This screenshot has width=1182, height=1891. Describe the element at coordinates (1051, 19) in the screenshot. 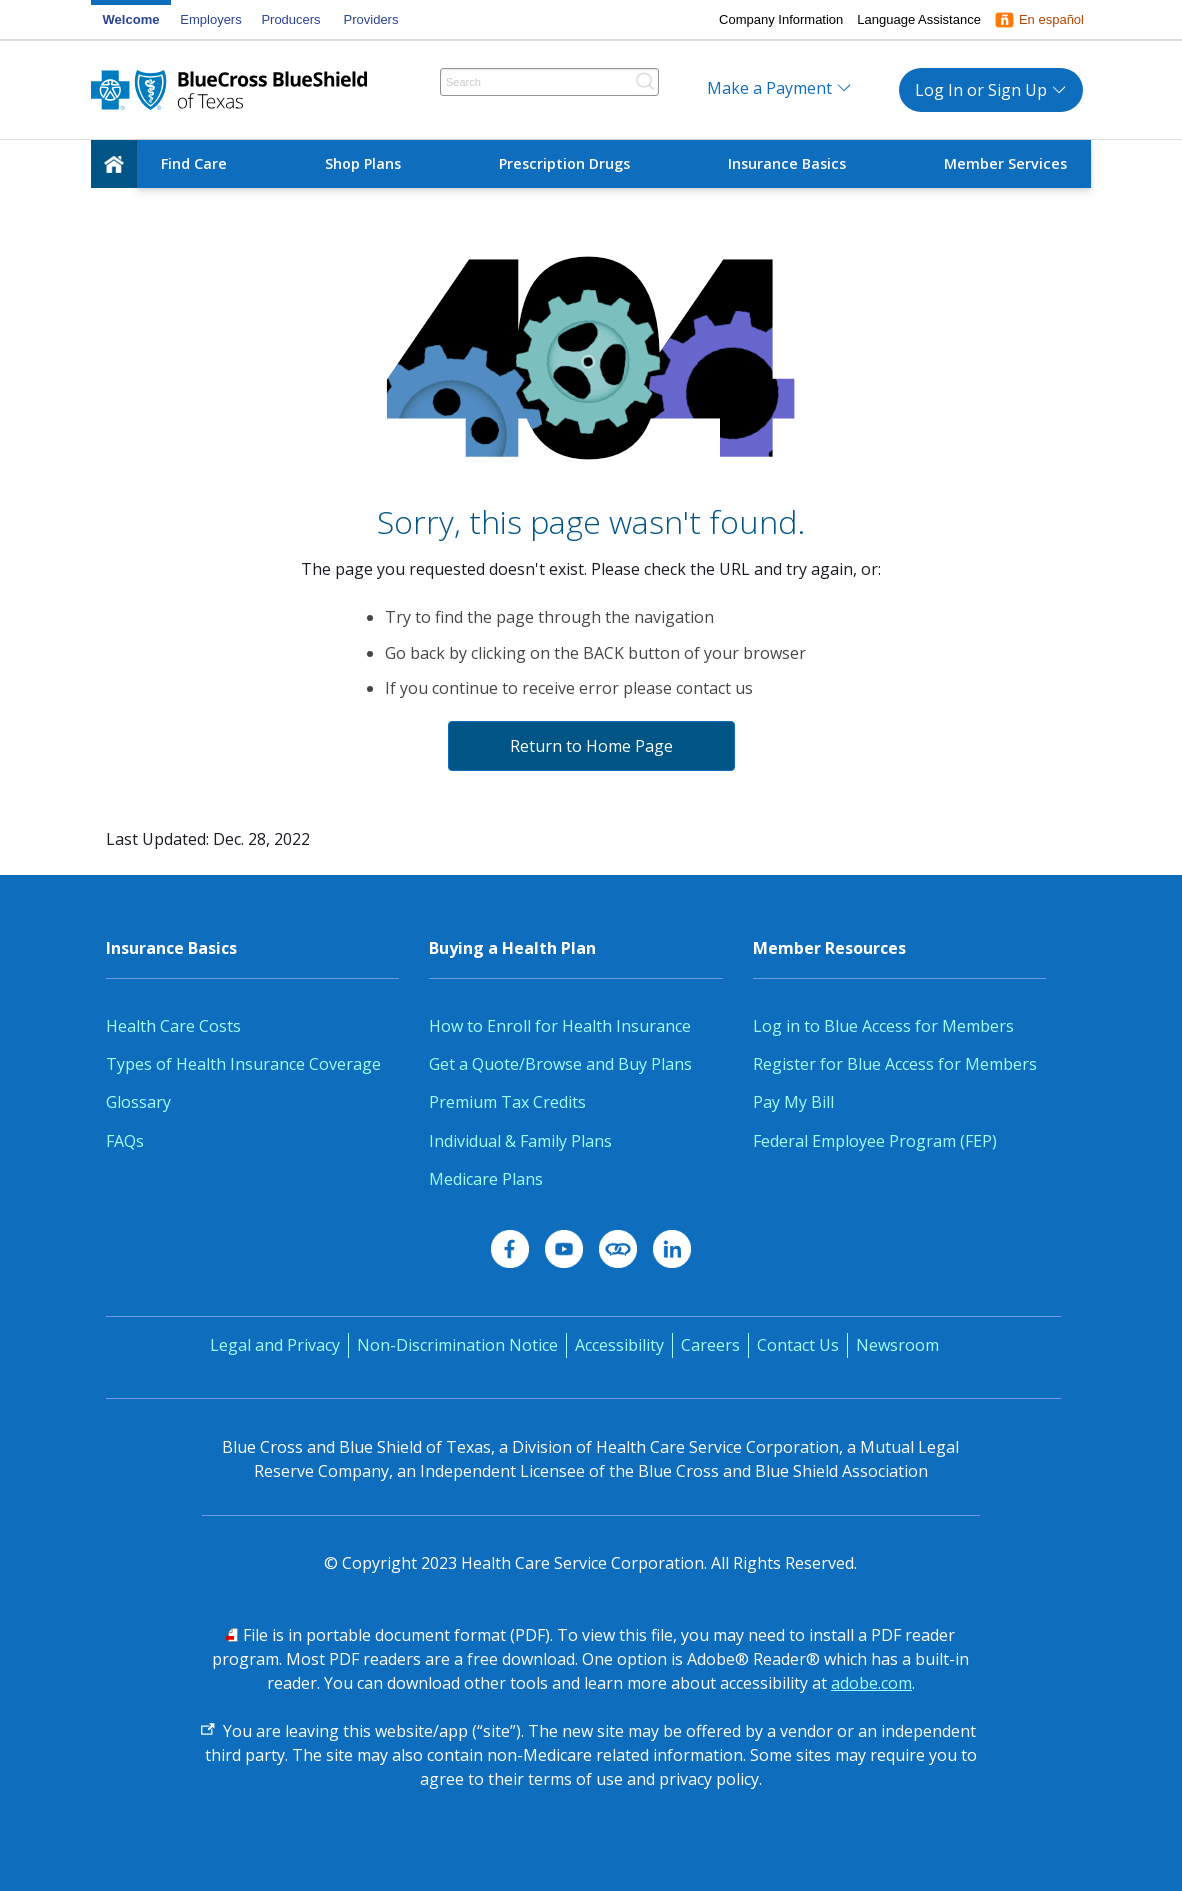

I see `En español` at that location.